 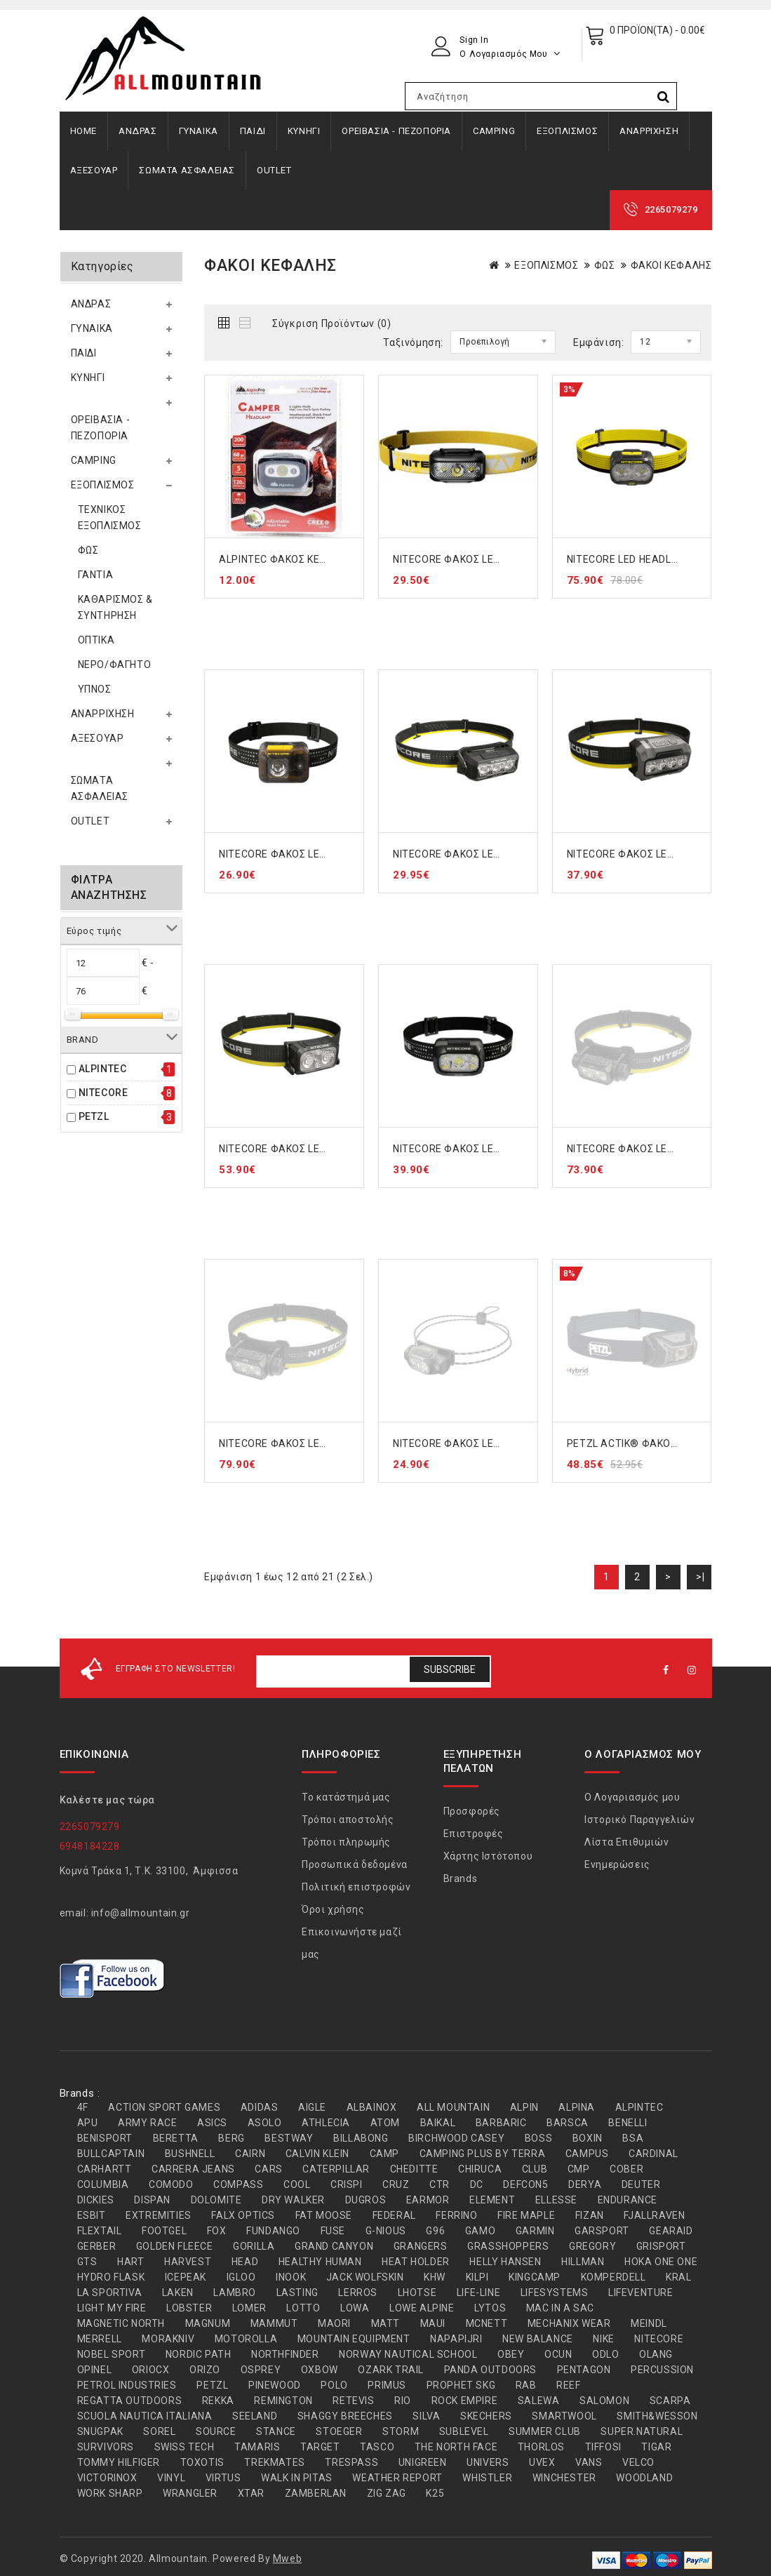 I want to click on ZAMBERLAN, so click(x=316, y=2493).